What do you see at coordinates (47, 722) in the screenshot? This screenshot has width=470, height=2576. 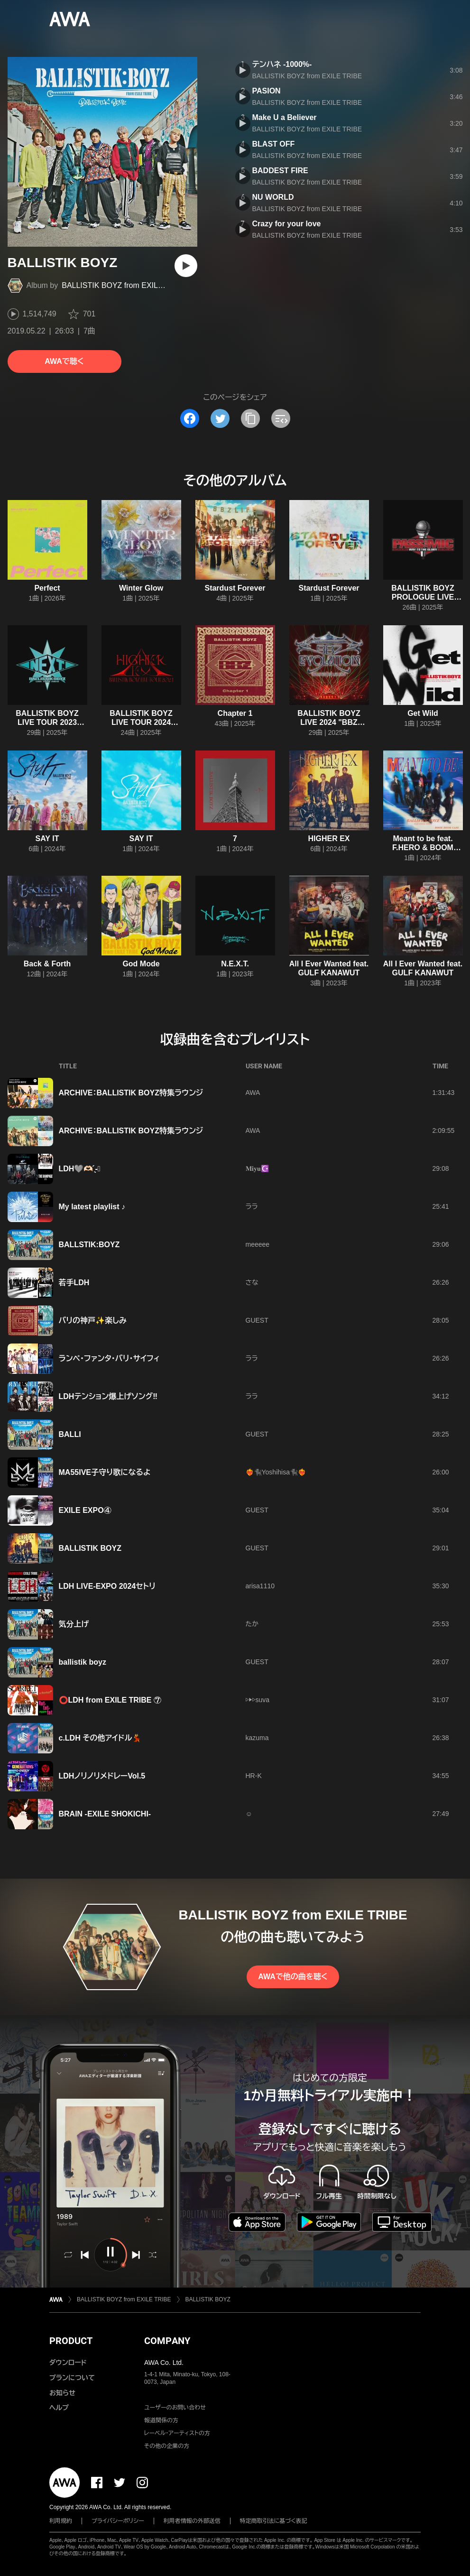 I see `BALLISTIK BOYZ LIVE TOUR 2023 “N.E.X.T.”` at bounding box center [47, 722].